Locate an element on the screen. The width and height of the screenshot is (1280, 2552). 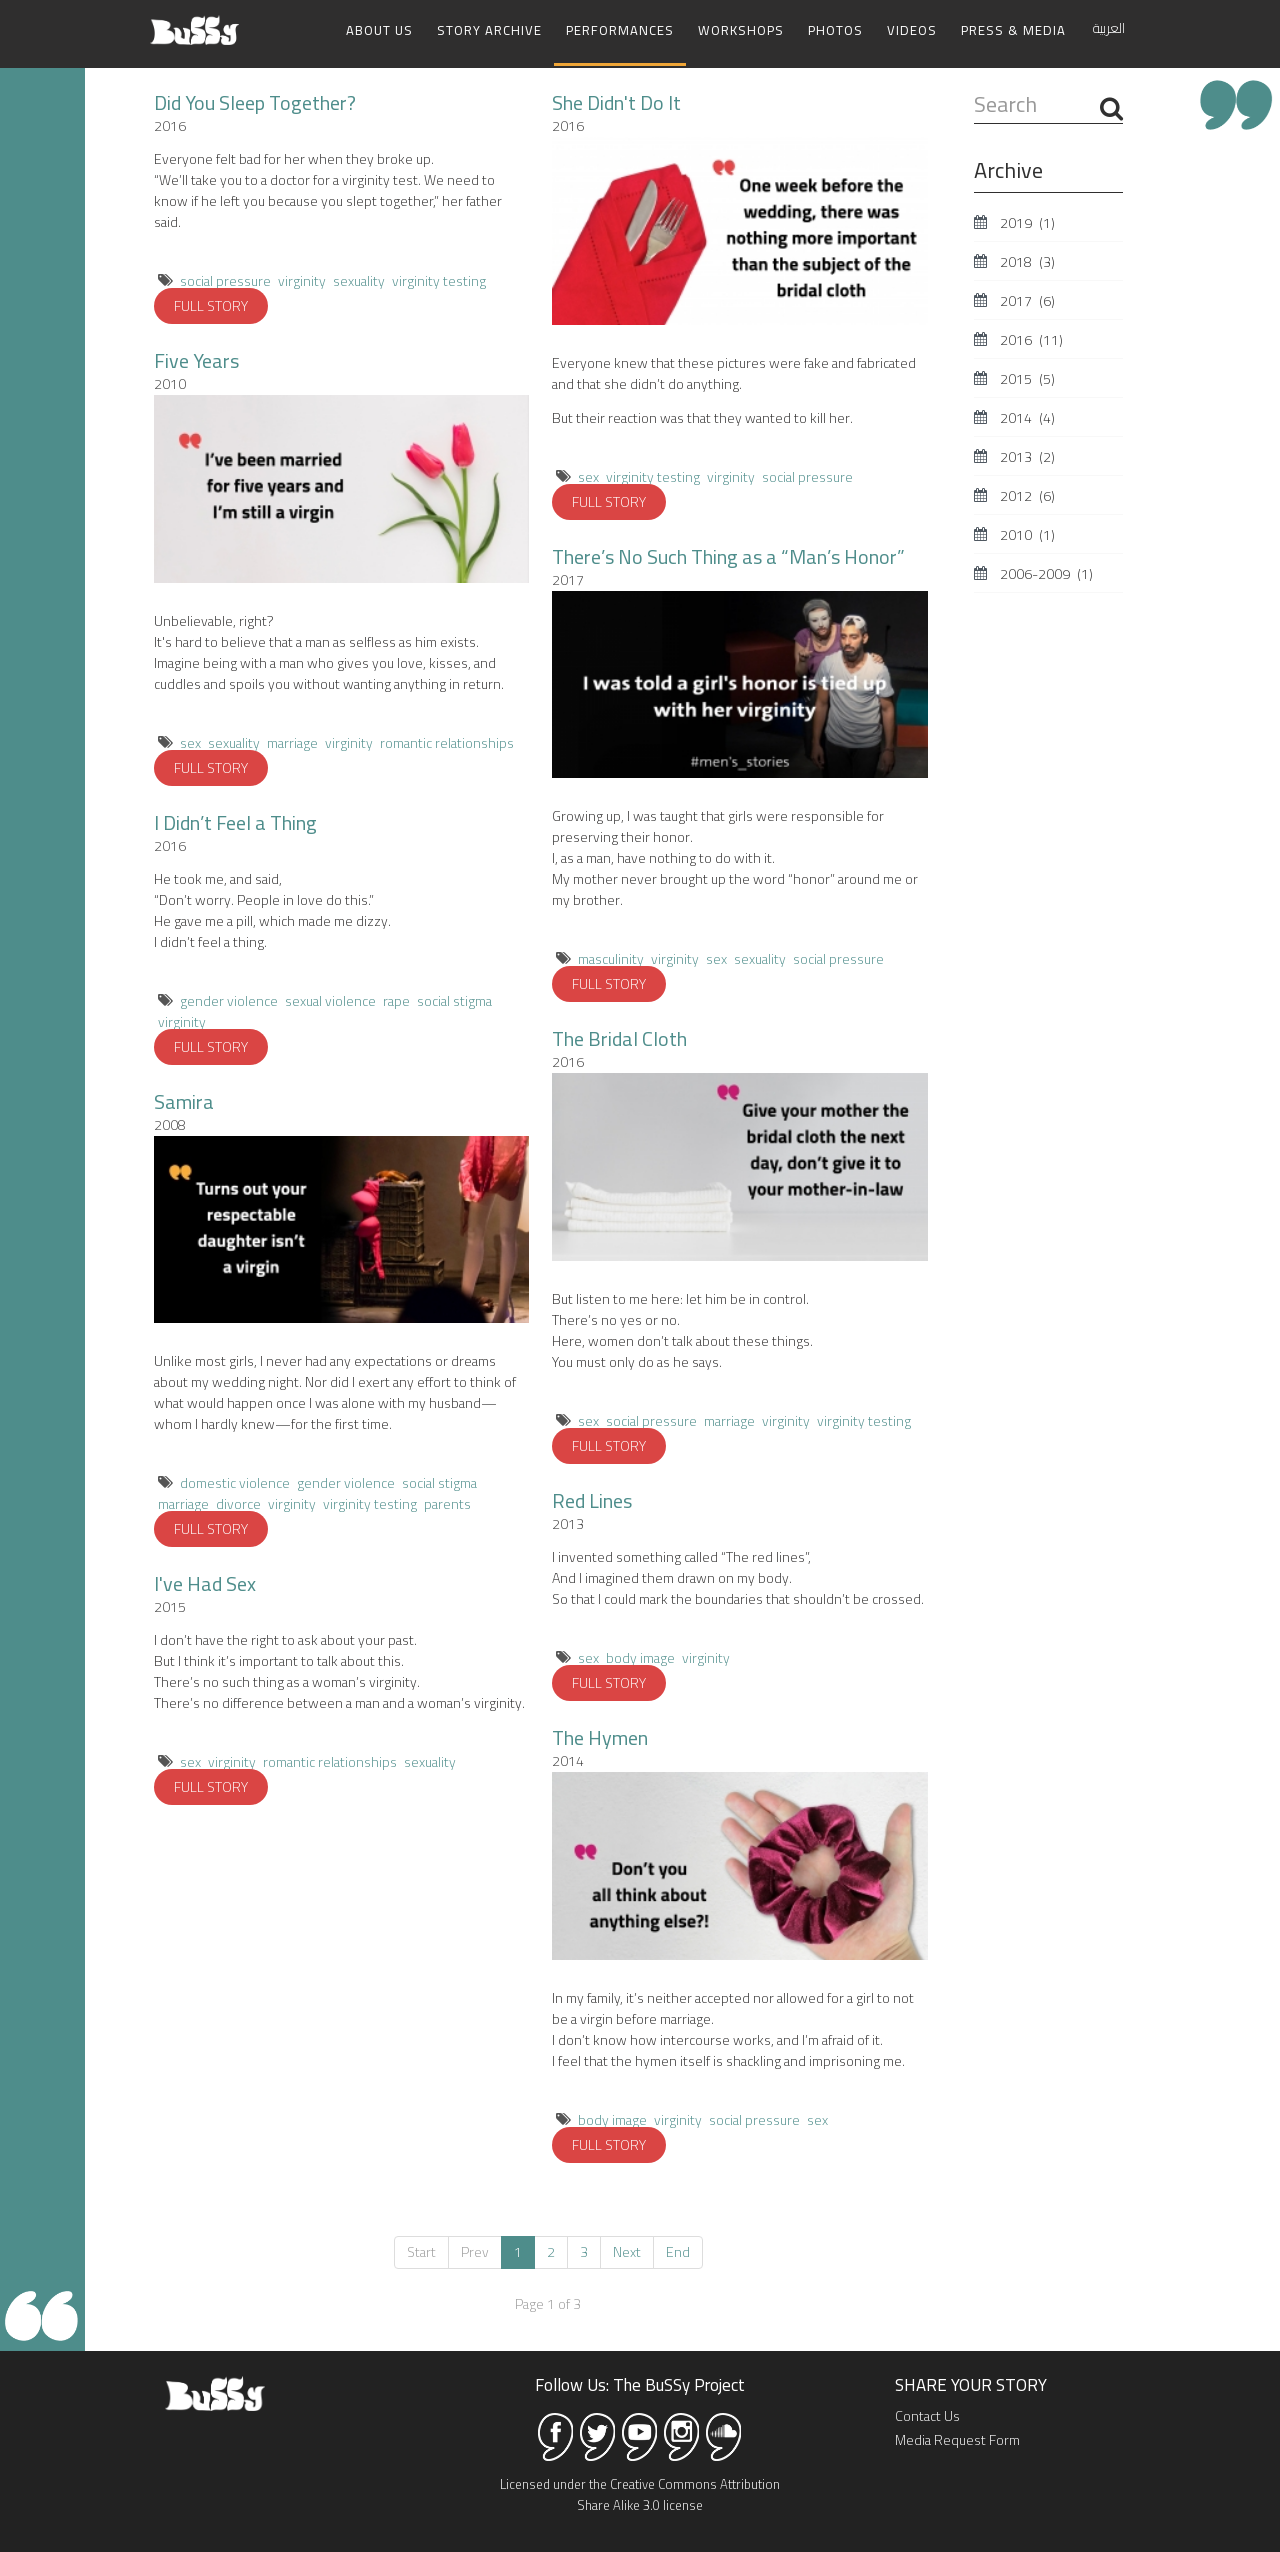
SHARE YOUR STORY is located at coordinates (971, 2383).